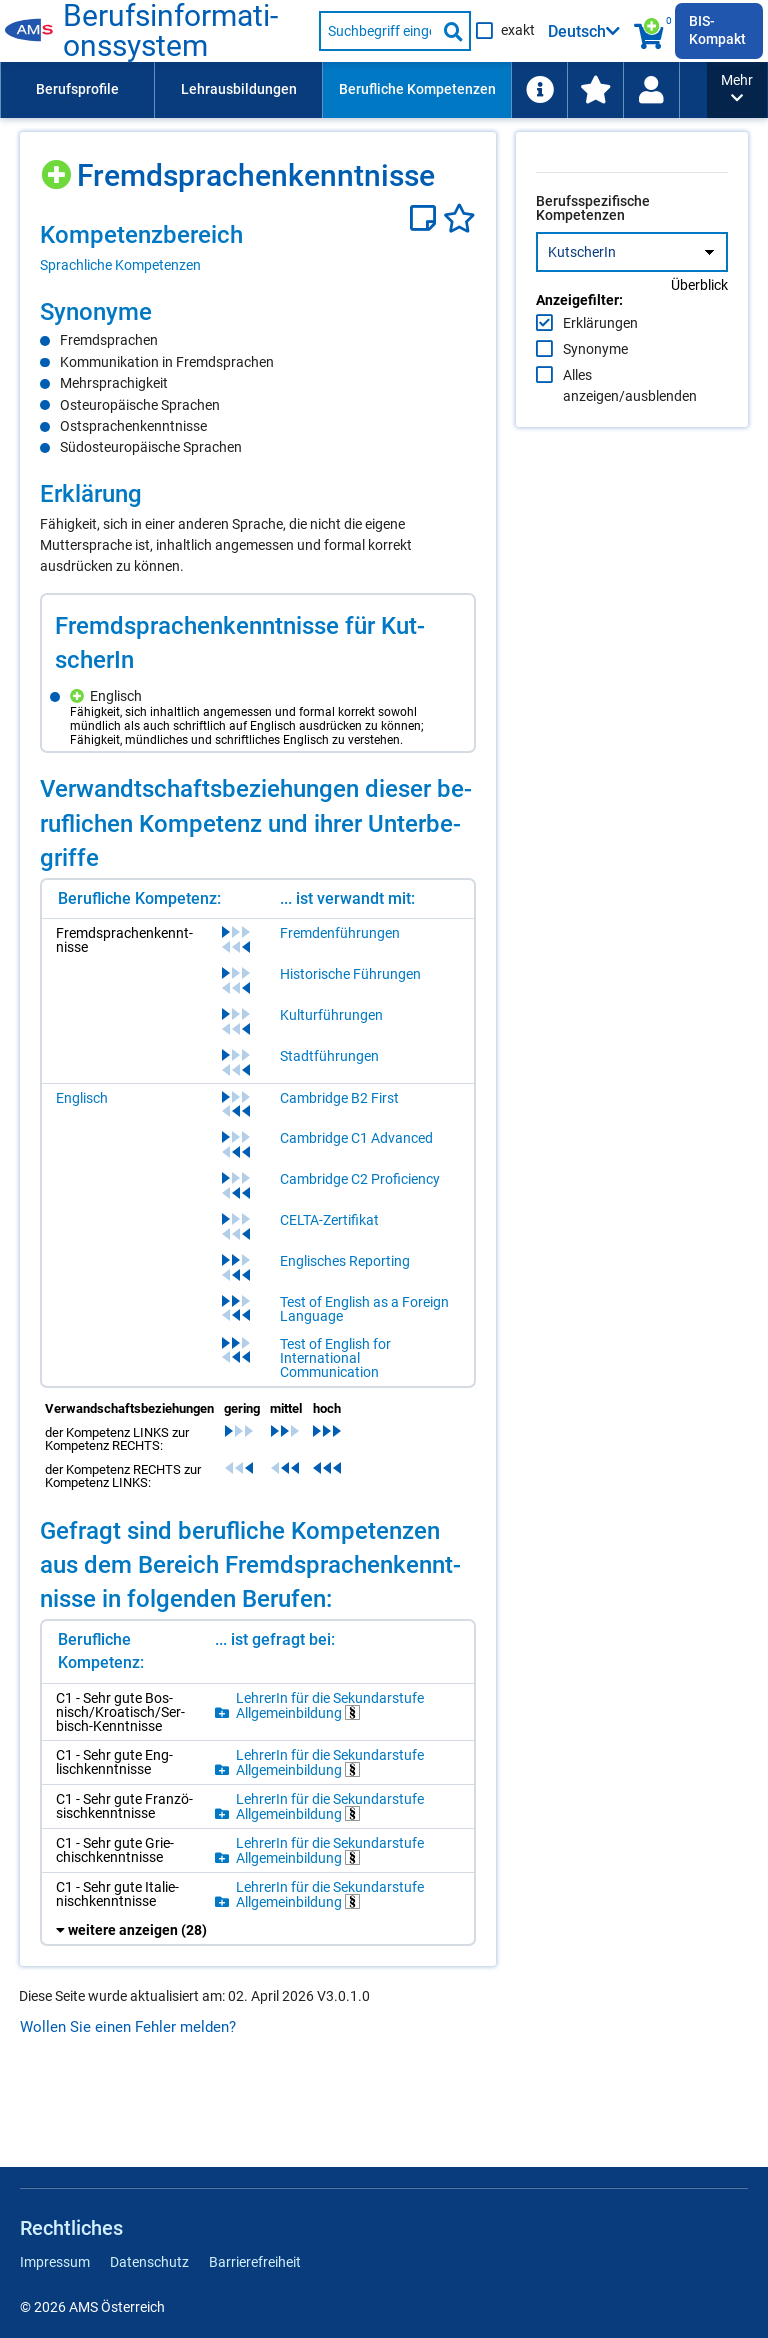 This screenshot has width=768, height=2338. What do you see at coordinates (339, 1735) in the screenshot?
I see `LehrerIn für die Sekundarstufe Allgemeinbildung` at bounding box center [339, 1735].